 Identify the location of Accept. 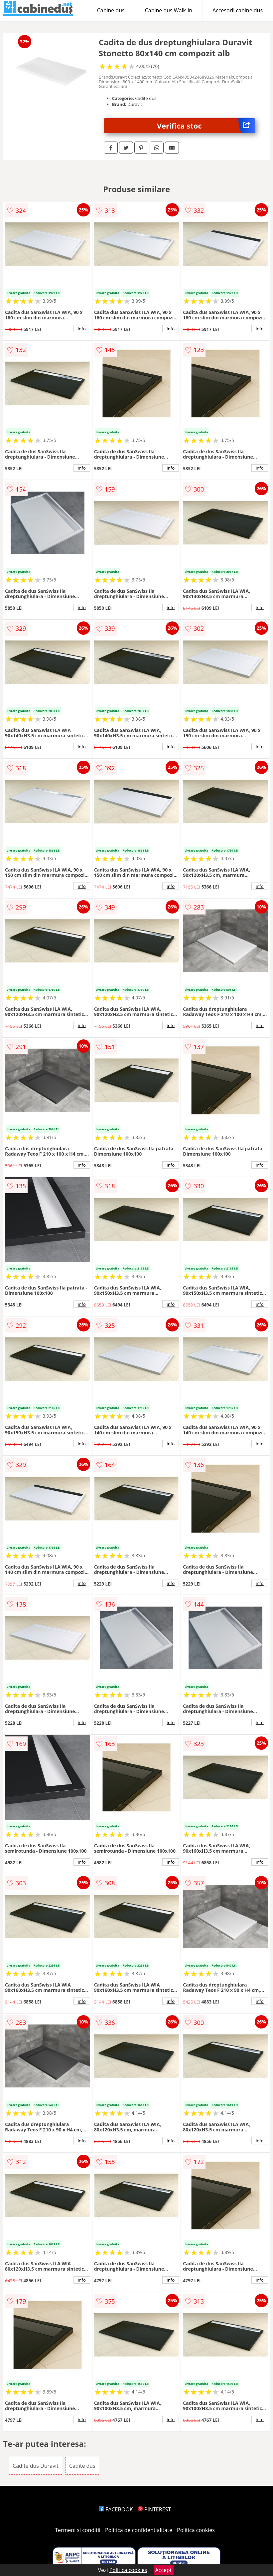
(163, 2570).